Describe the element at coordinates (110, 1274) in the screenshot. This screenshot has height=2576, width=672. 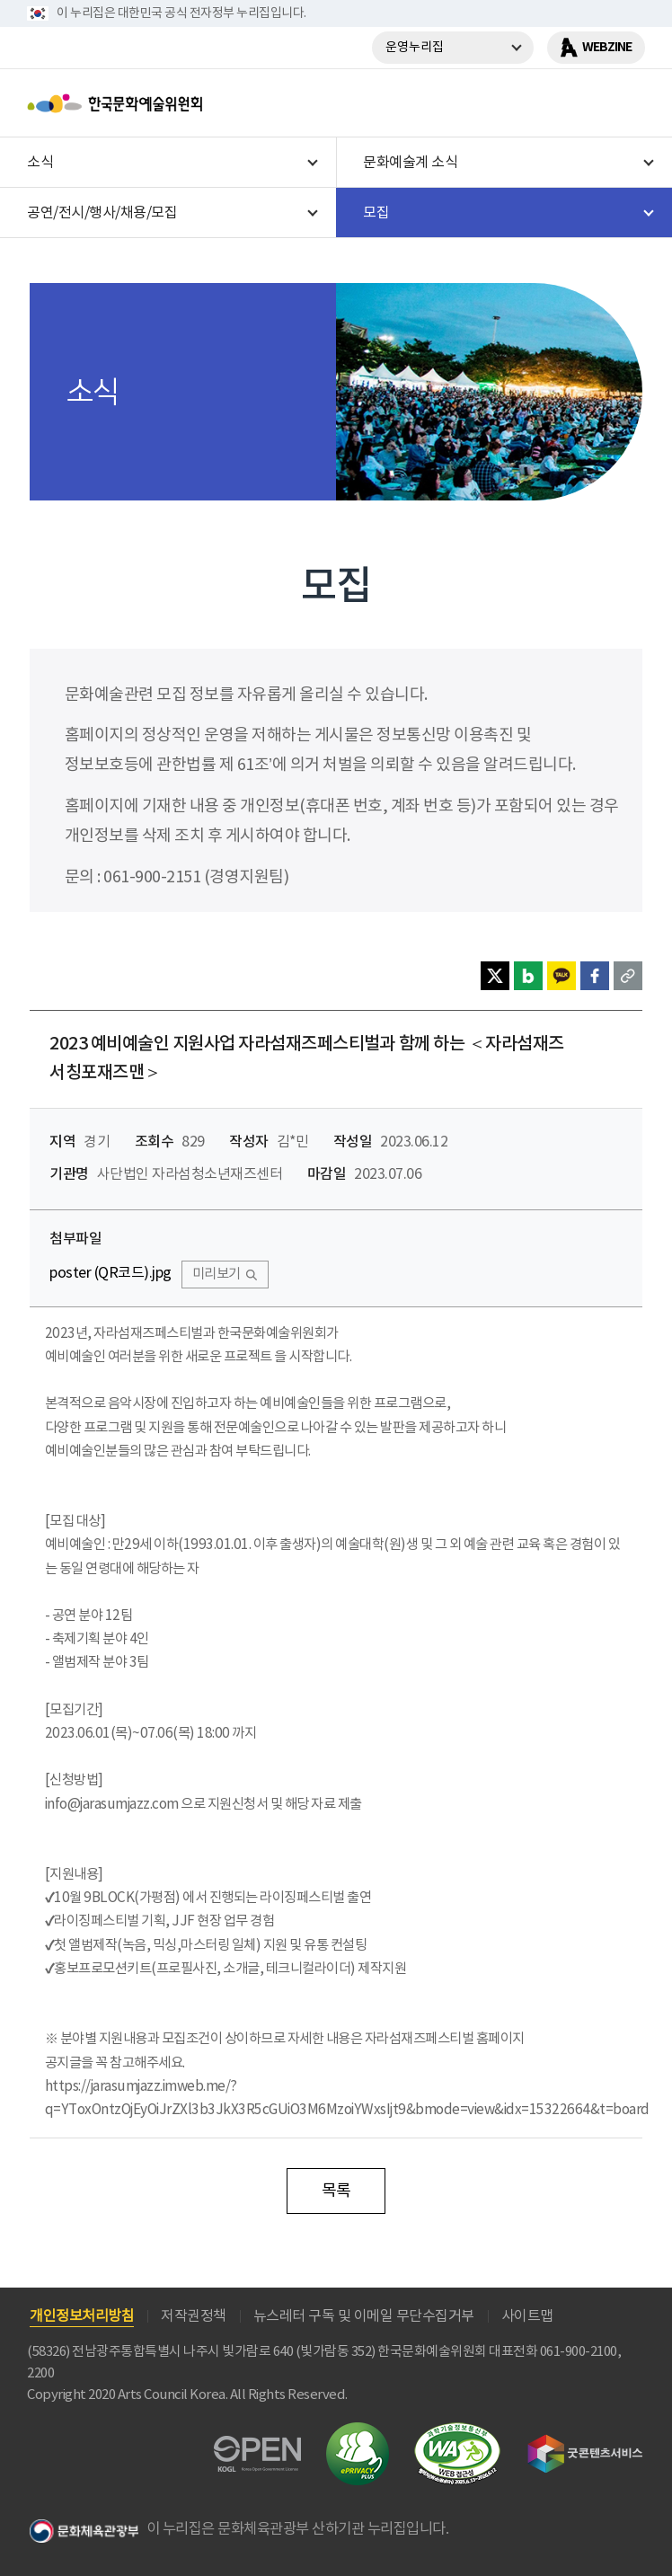
I see `poster (QR코드).jpg` at that location.